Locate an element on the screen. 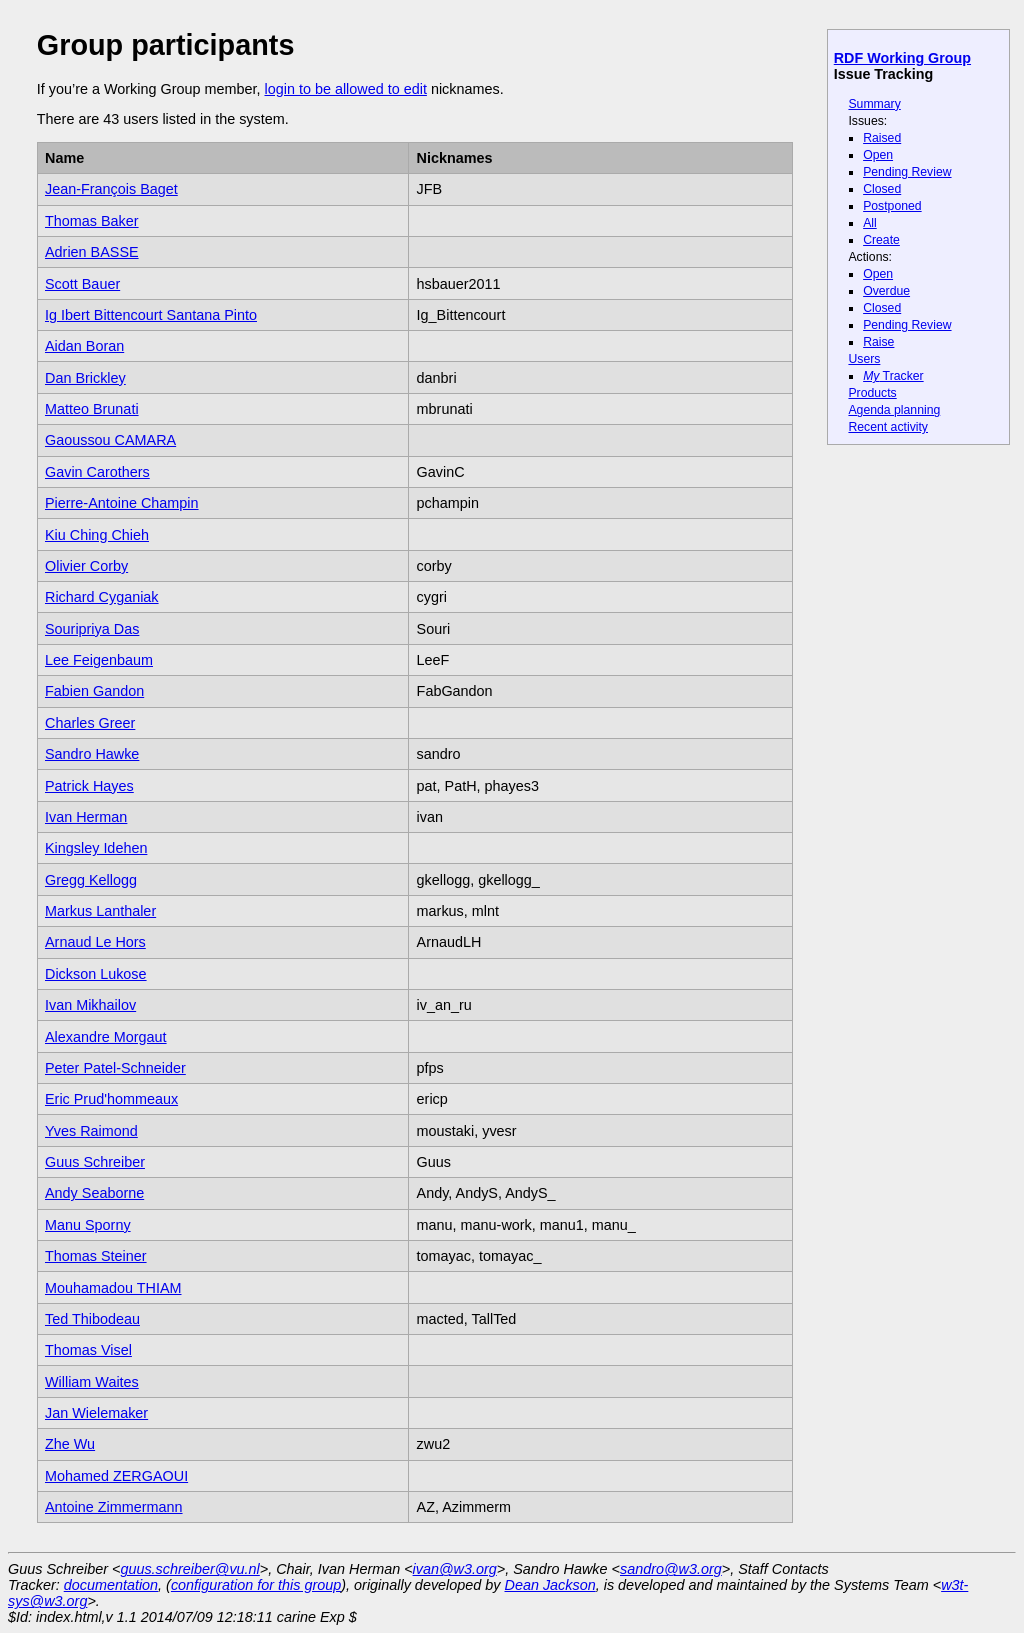  Thomas Visel is located at coordinates (88, 1350).